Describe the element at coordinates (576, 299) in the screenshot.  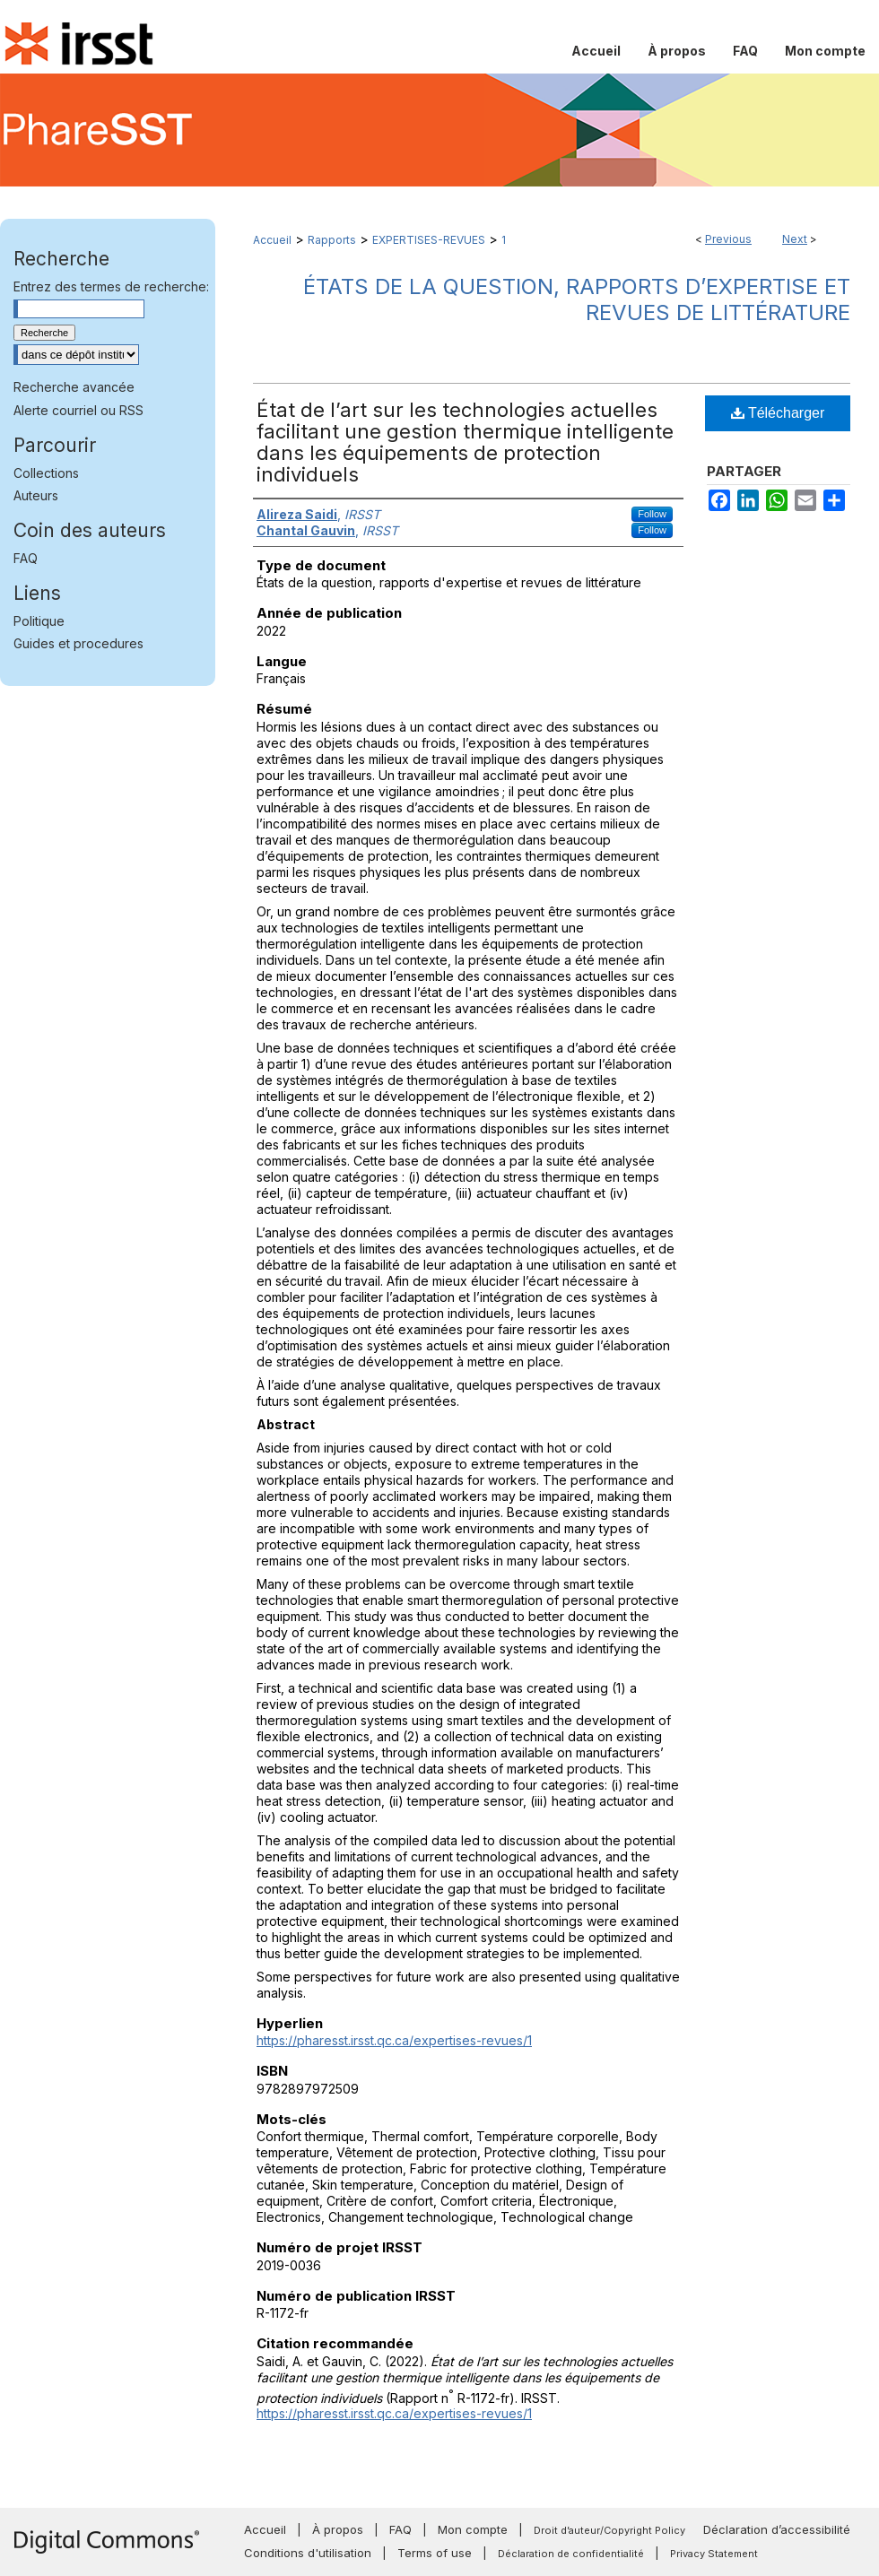
I see `États de la question, rapports d’expertise et revues de littérature` at that location.